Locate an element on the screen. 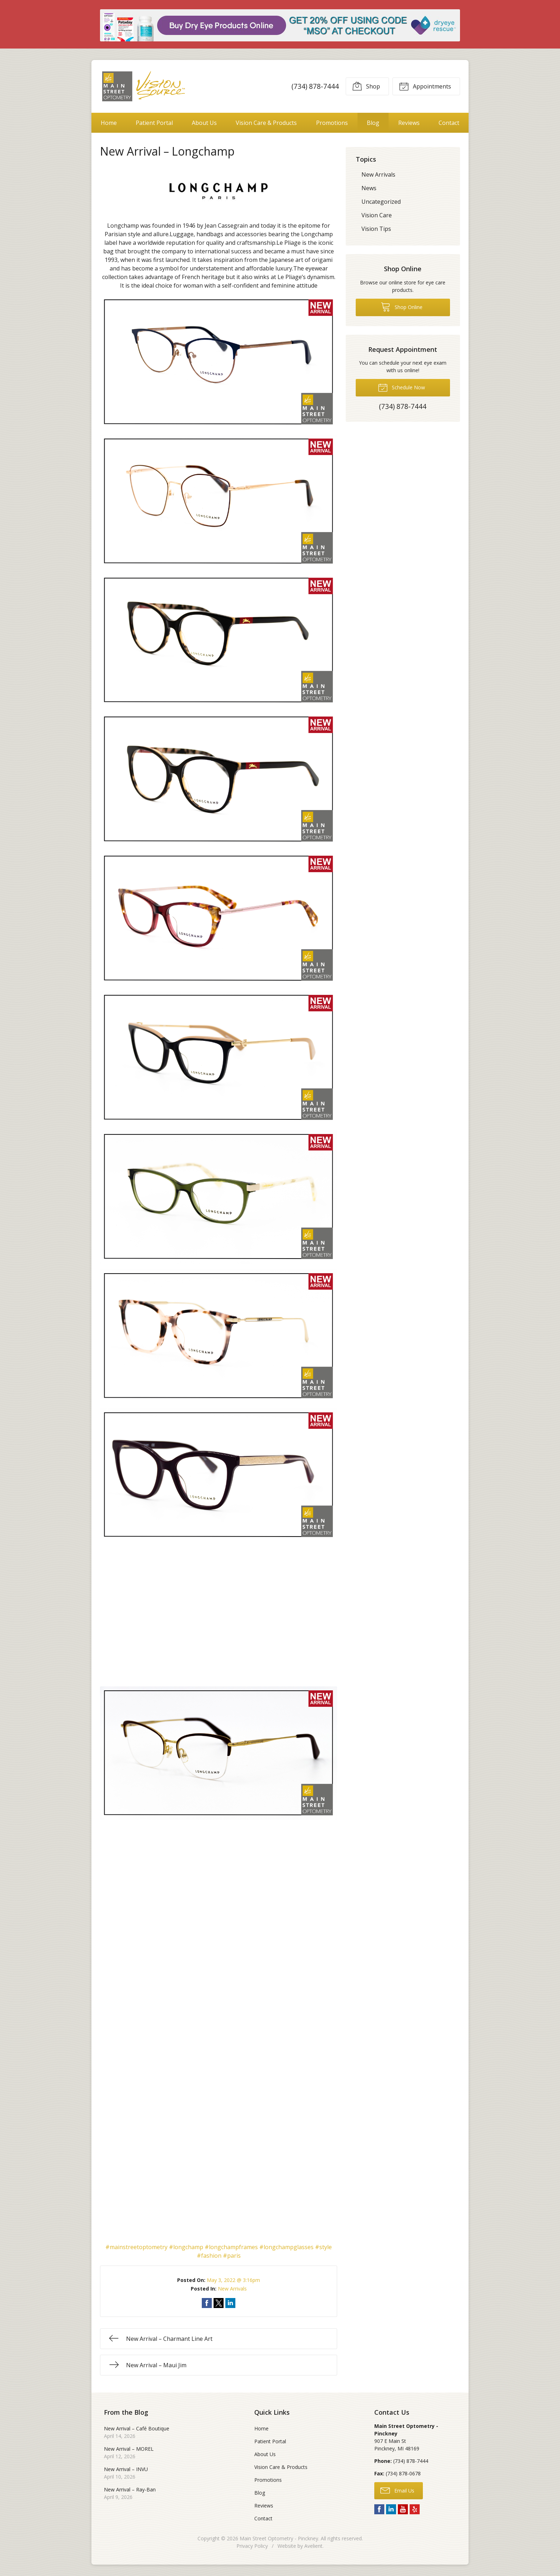 The image size is (560, 2576). YouTube is located at coordinates (403, 2509).